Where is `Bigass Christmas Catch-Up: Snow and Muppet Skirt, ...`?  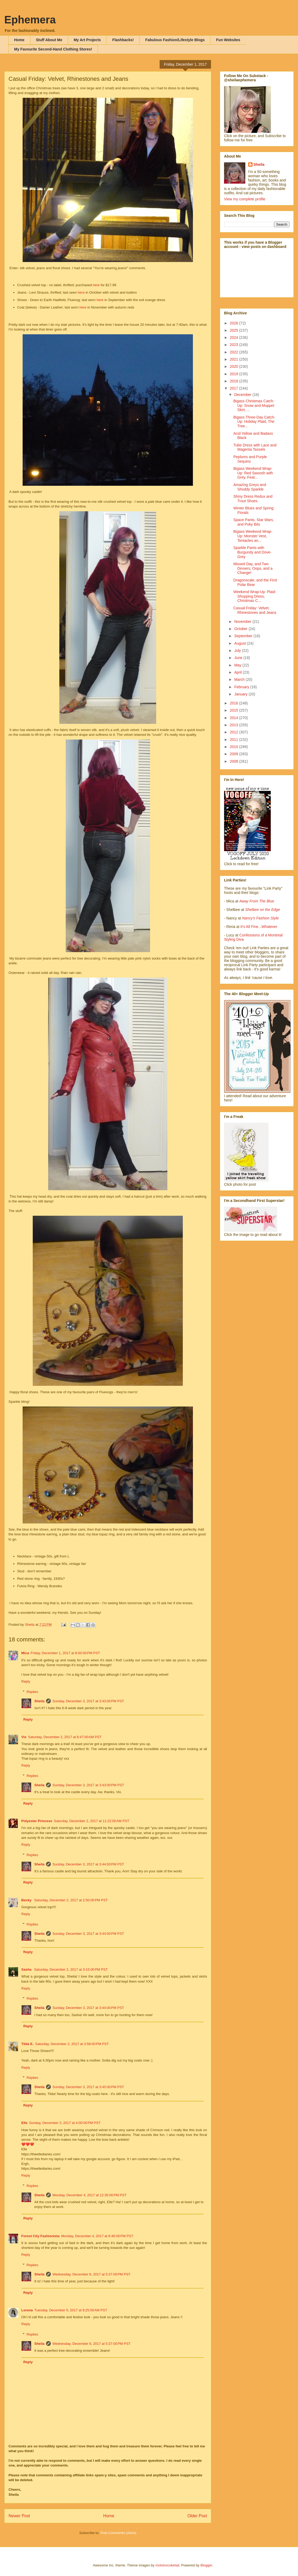
Bigass Christmas Catch-Up: Snow and Muppet Skirt, ... is located at coordinates (253, 405).